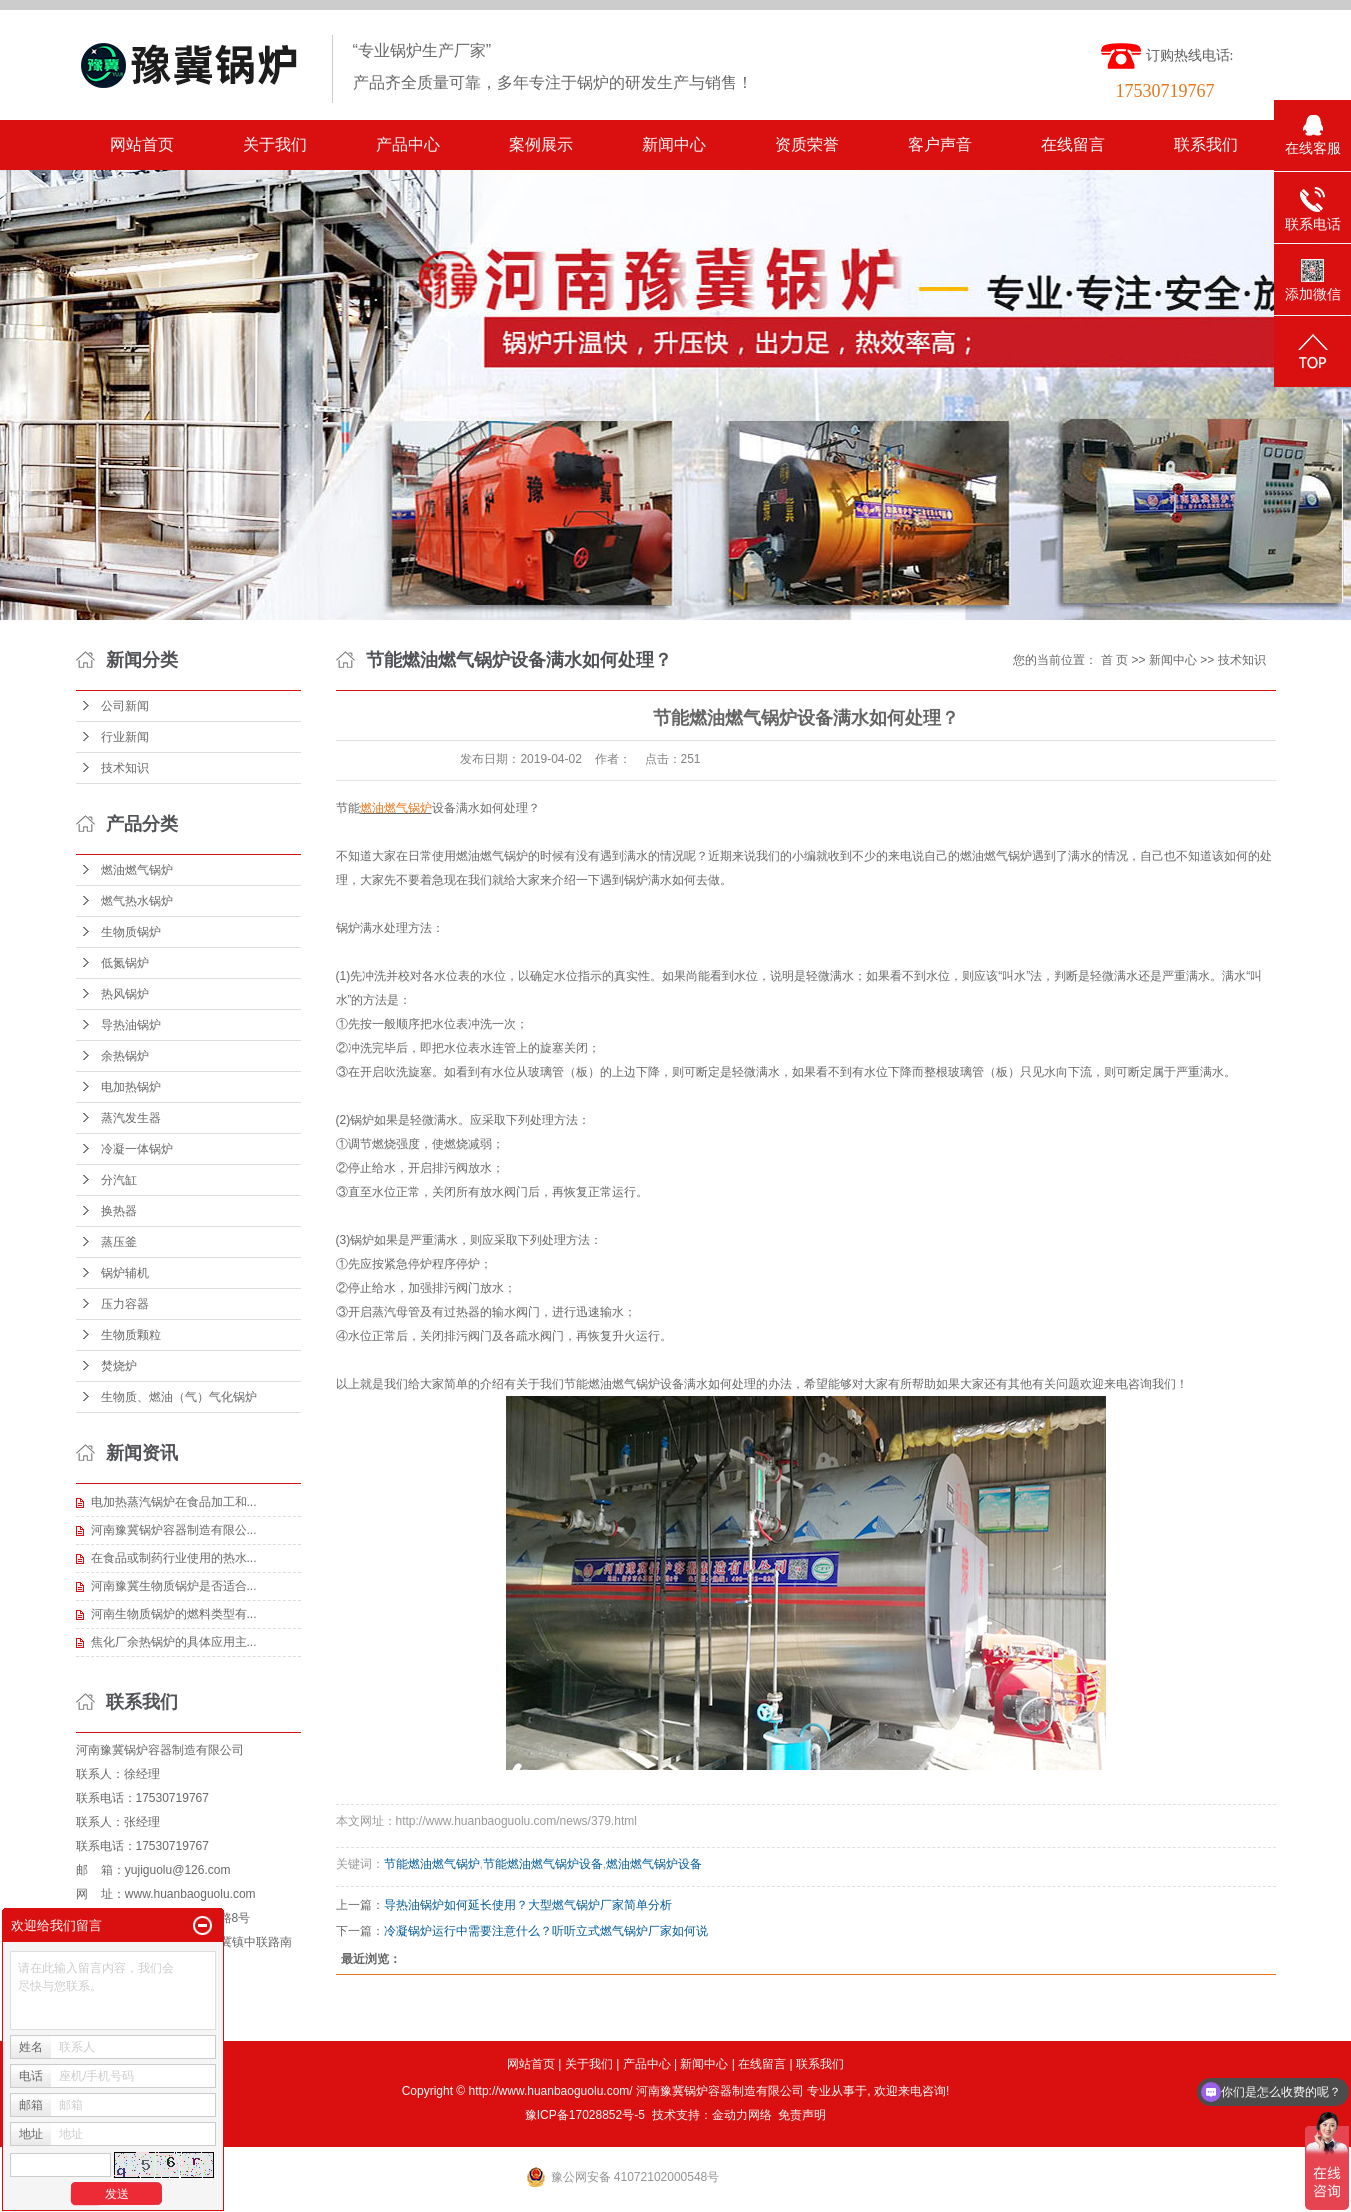 The height and width of the screenshot is (2212, 1351). Describe the element at coordinates (131, 1335) in the screenshot. I see `生物质颗粒` at that location.